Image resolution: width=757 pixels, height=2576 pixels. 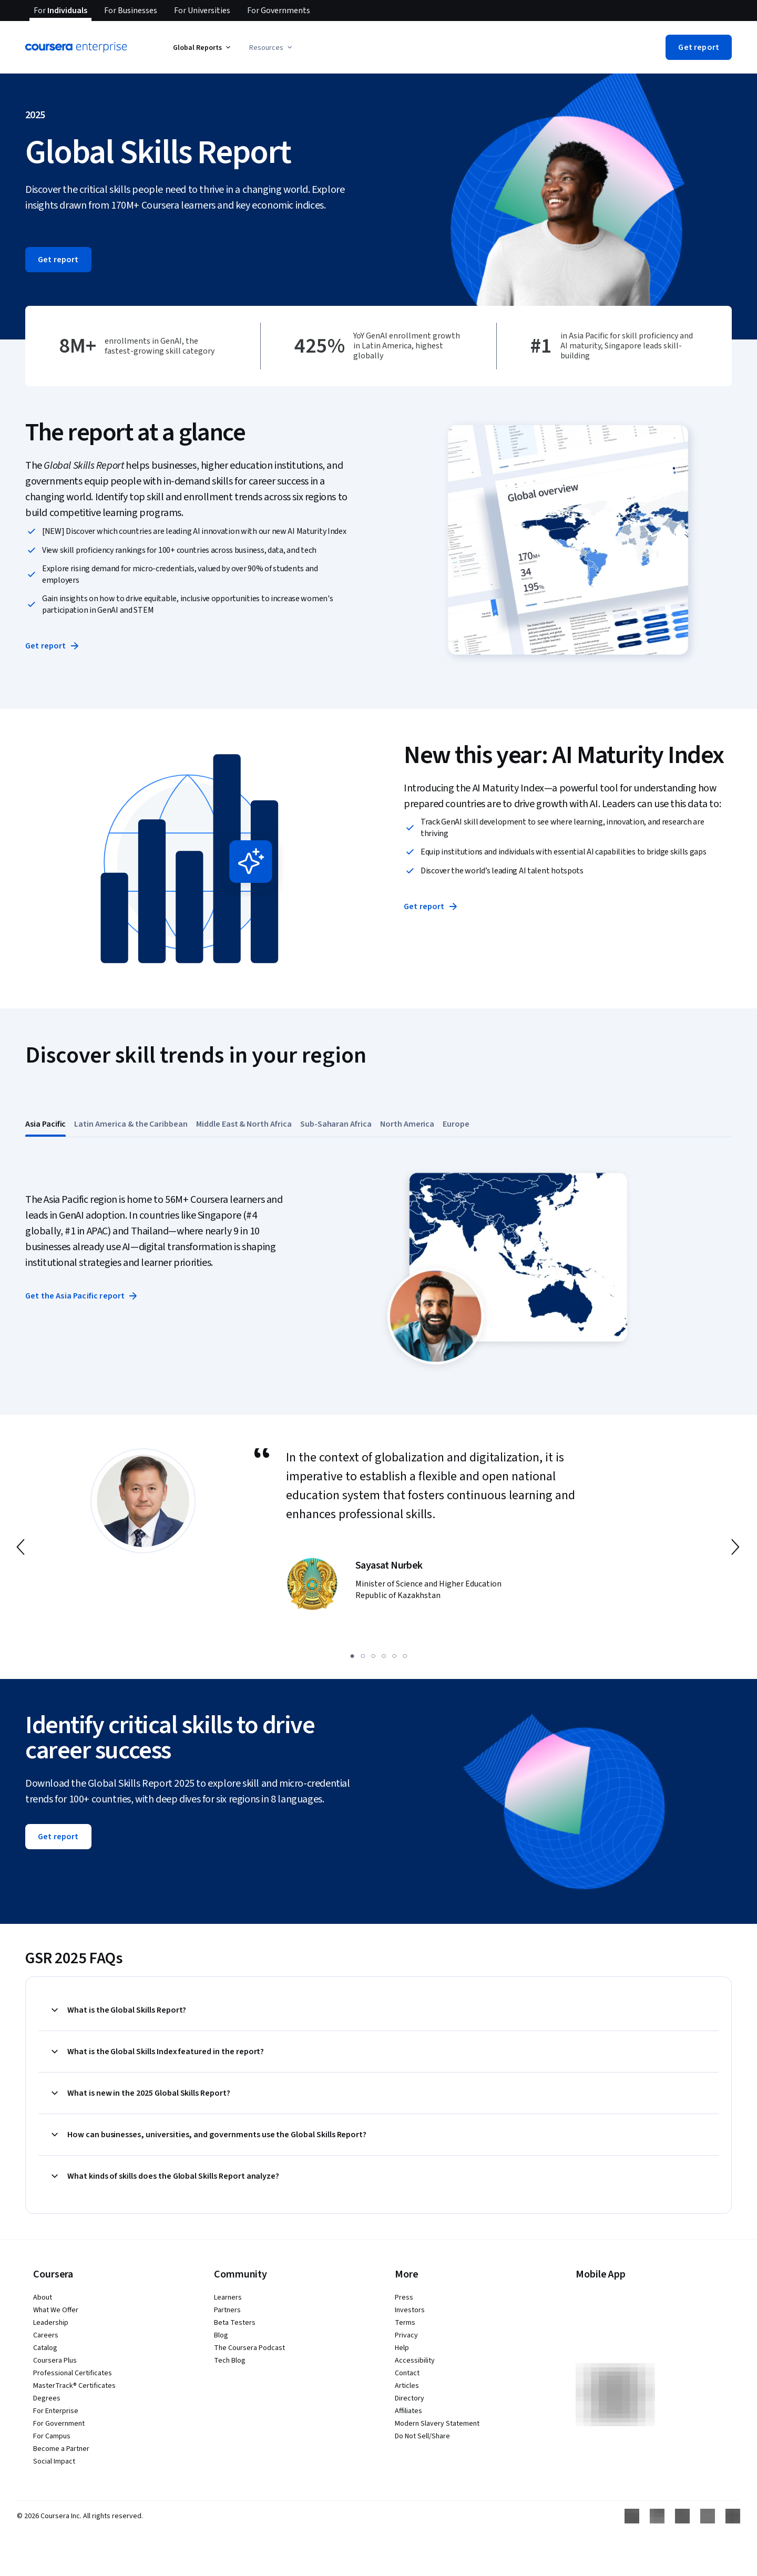 What do you see at coordinates (408, 2411) in the screenshot?
I see `Affiliates` at bounding box center [408, 2411].